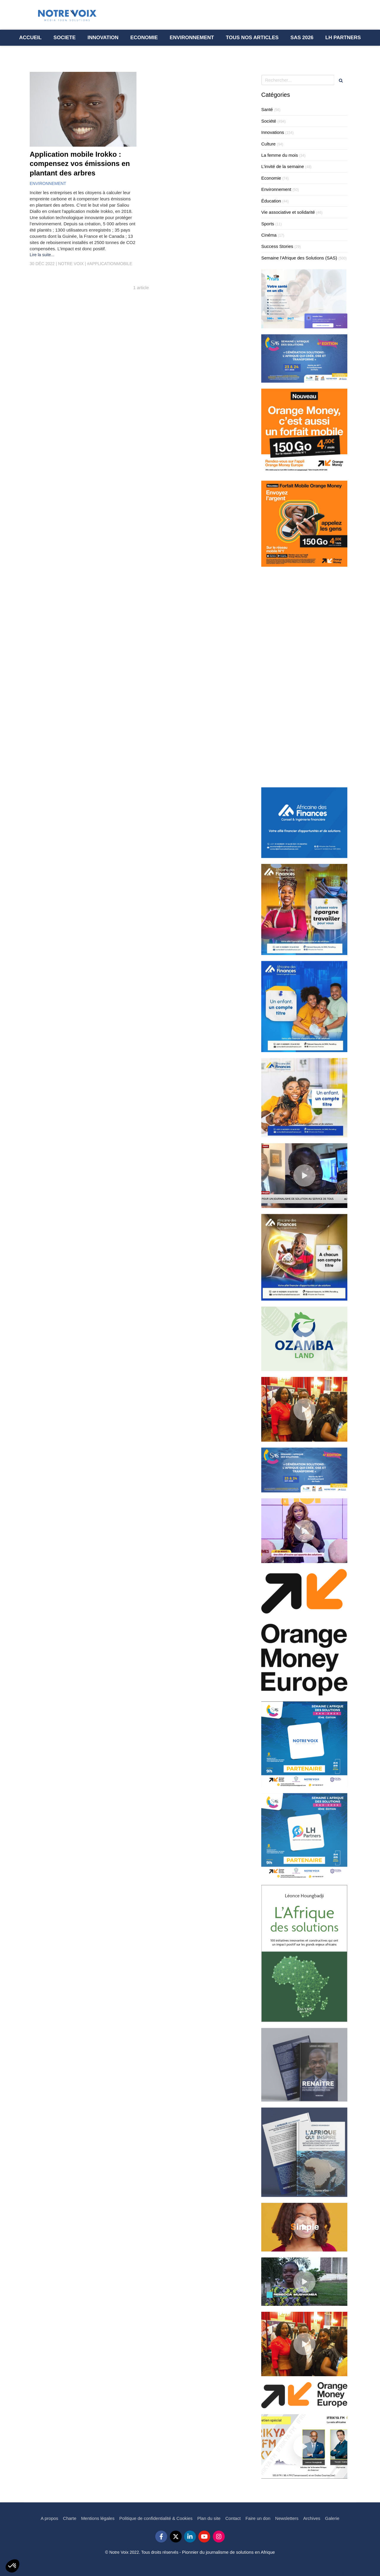 This screenshot has width=380, height=2576. I want to click on Culture, so click(268, 143).